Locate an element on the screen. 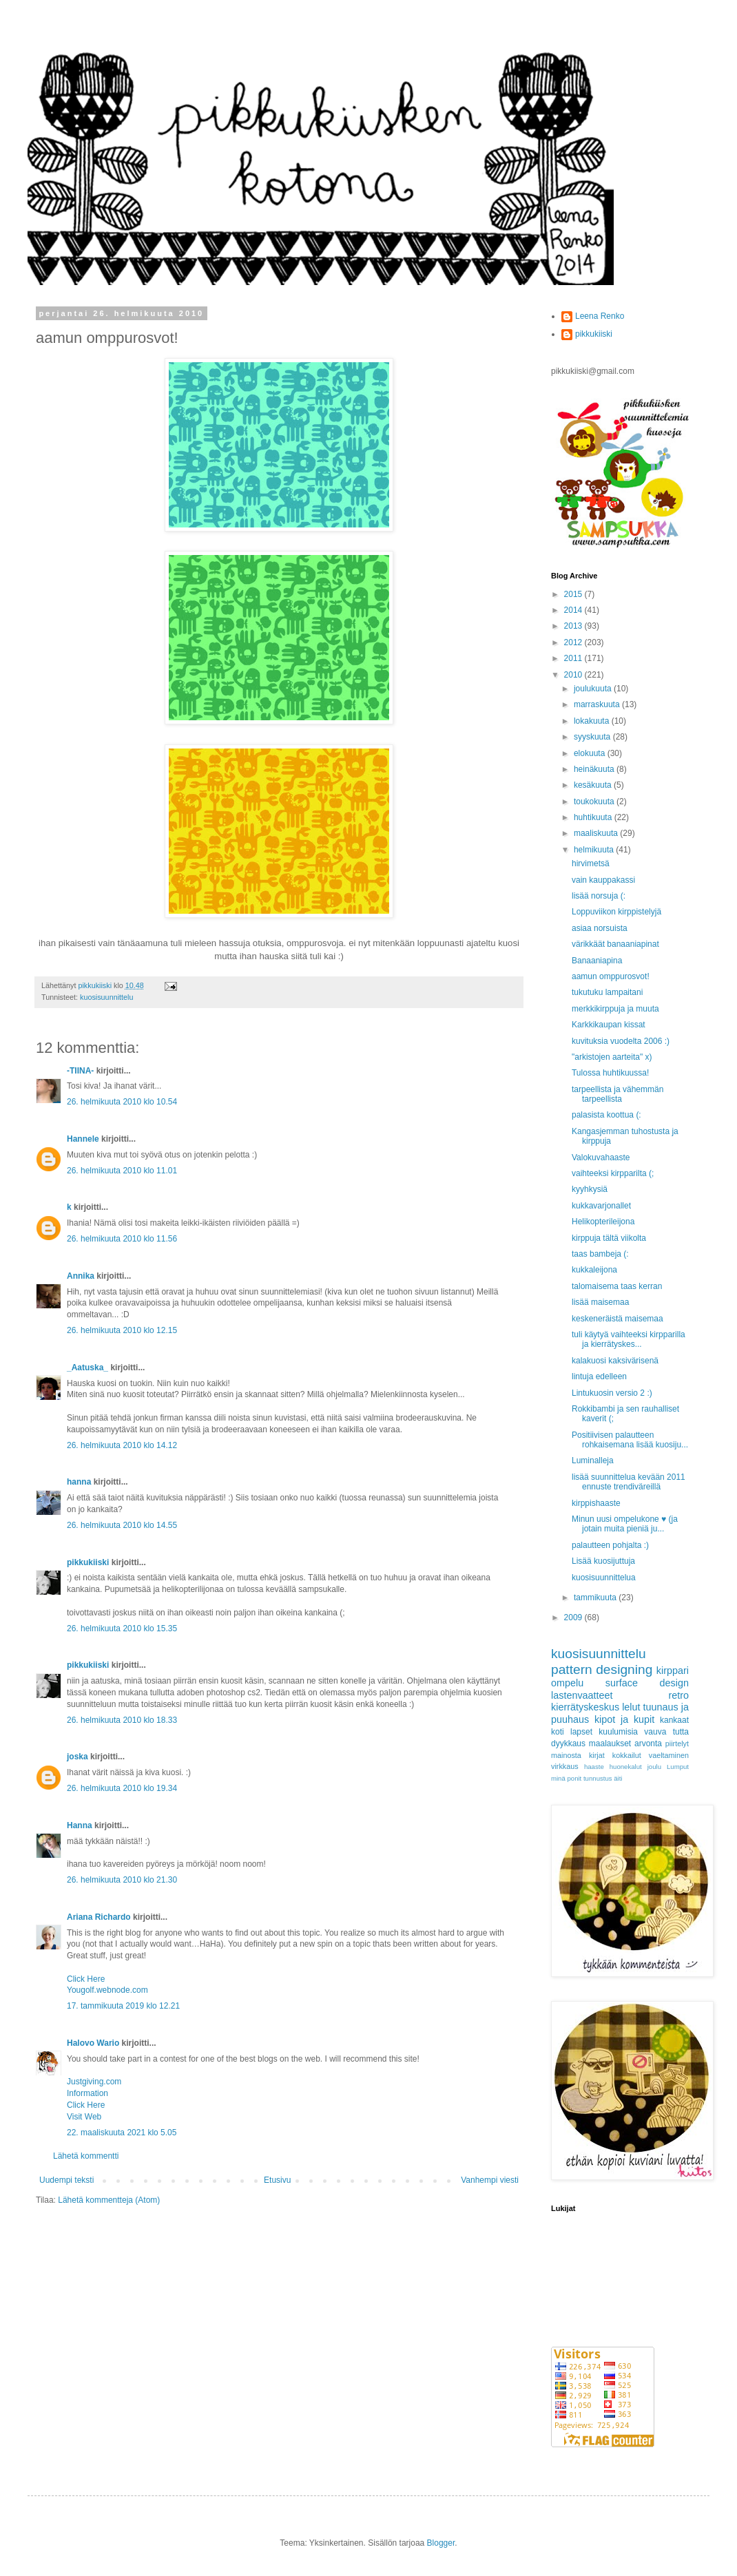 This screenshot has height=2576, width=737. vaeltaminen is located at coordinates (669, 1755).